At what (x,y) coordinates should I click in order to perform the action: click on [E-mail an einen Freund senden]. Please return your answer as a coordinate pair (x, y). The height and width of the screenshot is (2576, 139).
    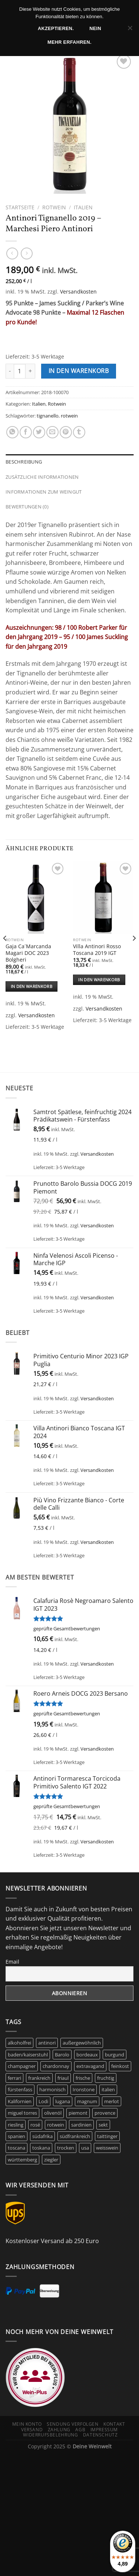
    Looking at the image, I should click on (52, 432).